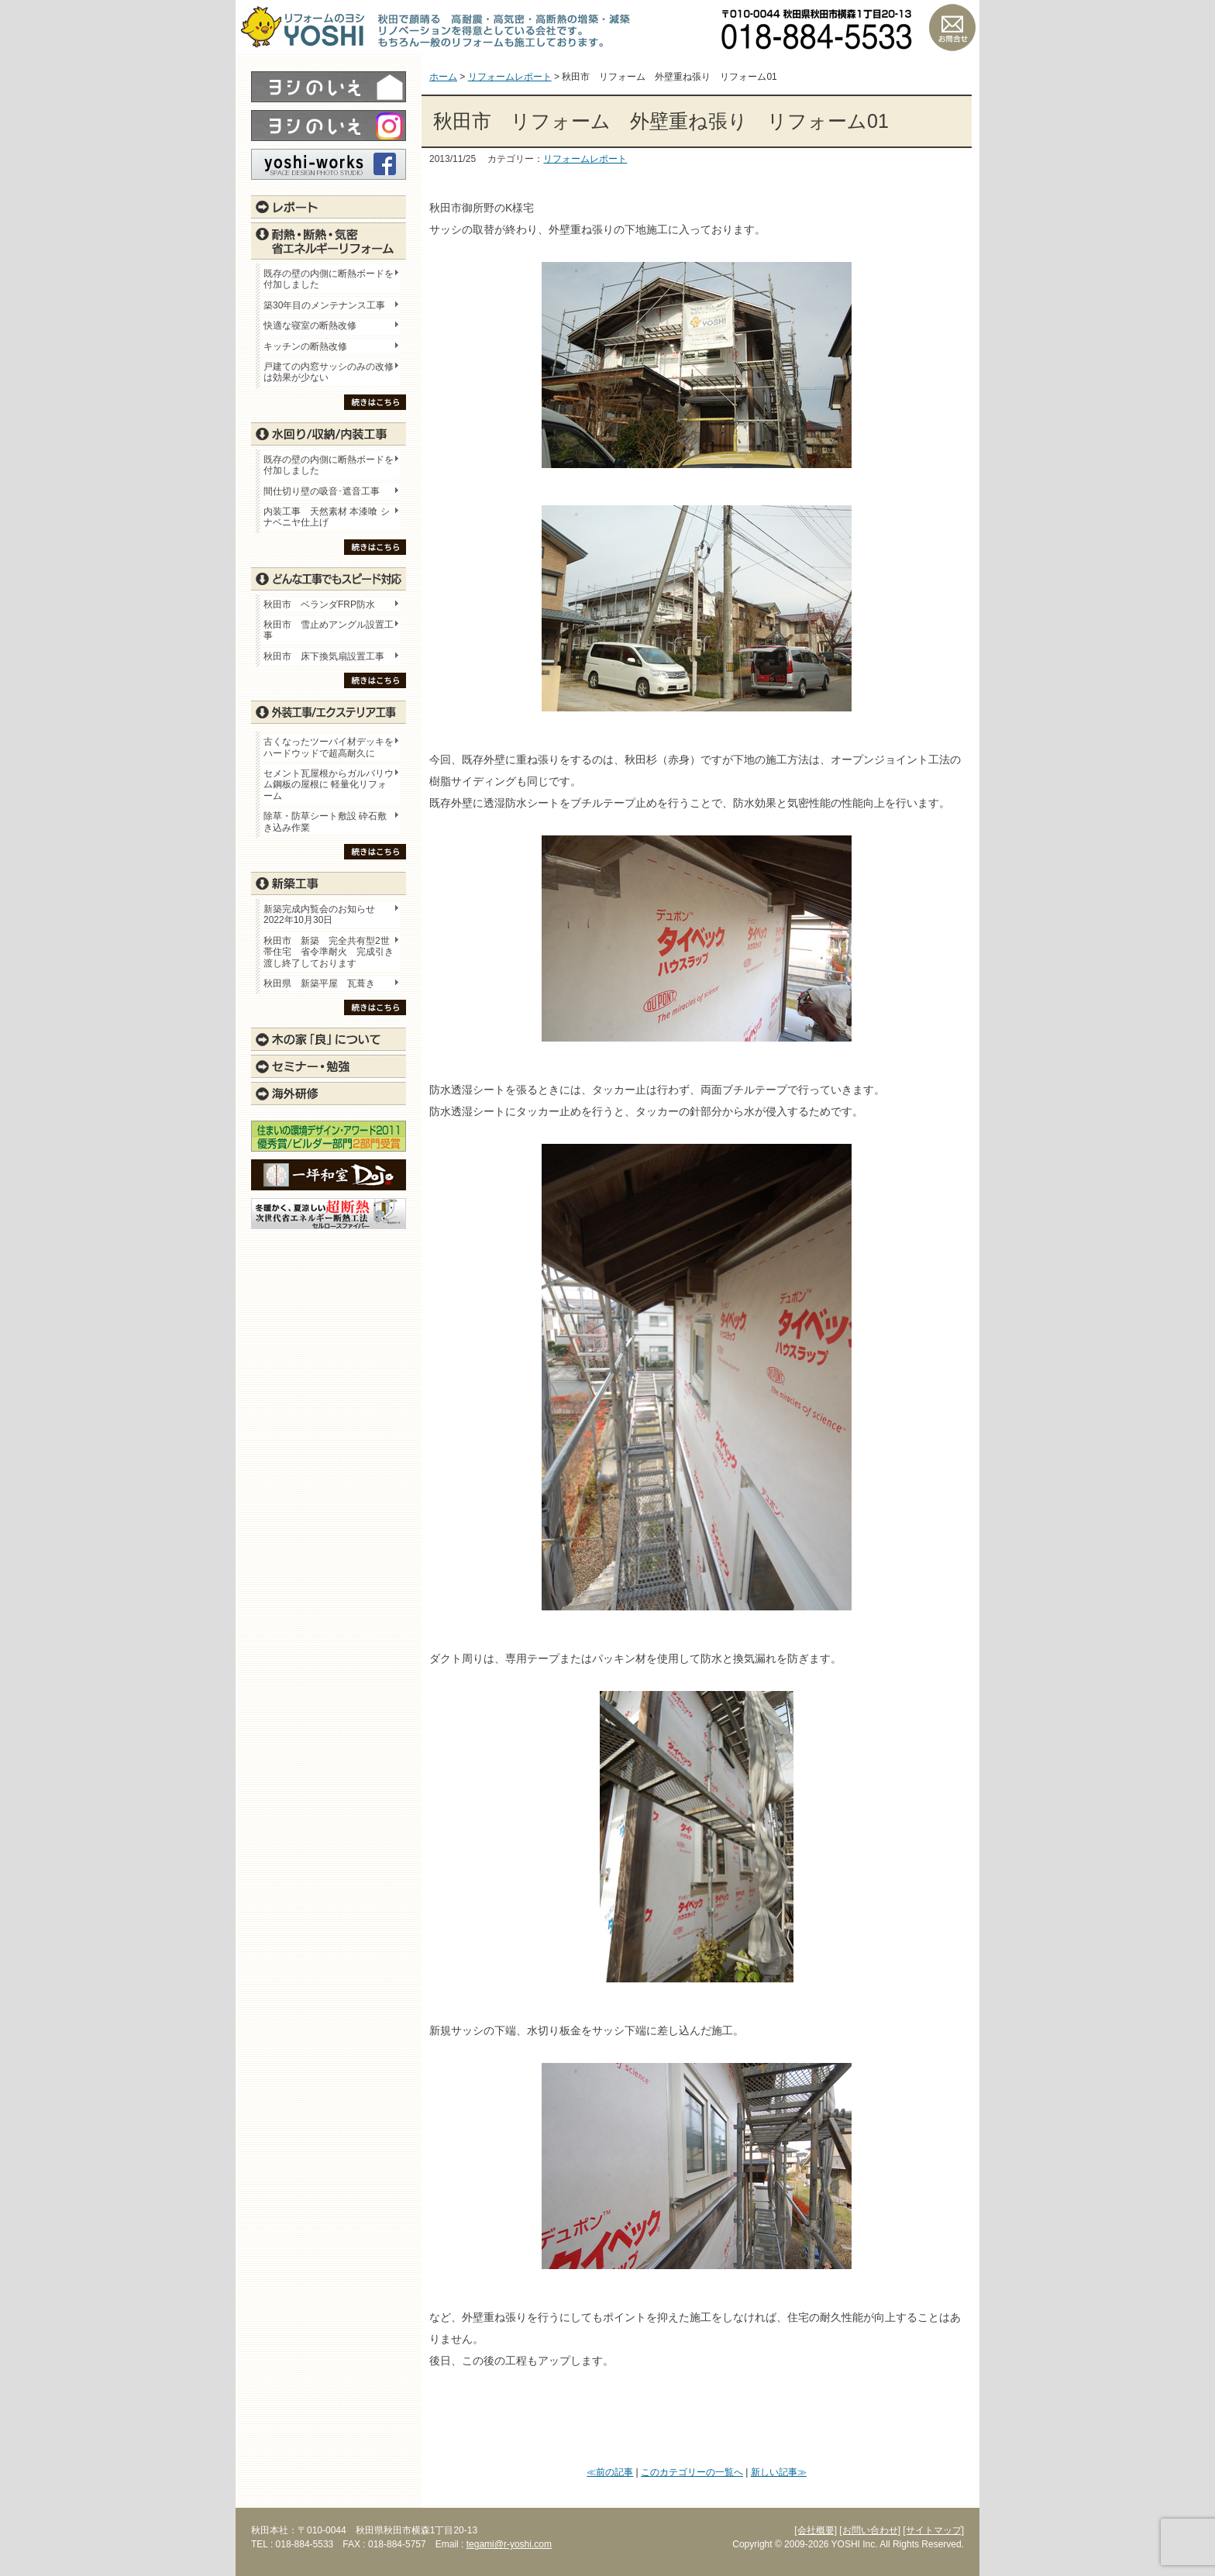  What do you see at coordinates (319, 983) in the screenshot?
I see `秋田県 新築平屋 瓦葺き` at bounding box center [319, 983].